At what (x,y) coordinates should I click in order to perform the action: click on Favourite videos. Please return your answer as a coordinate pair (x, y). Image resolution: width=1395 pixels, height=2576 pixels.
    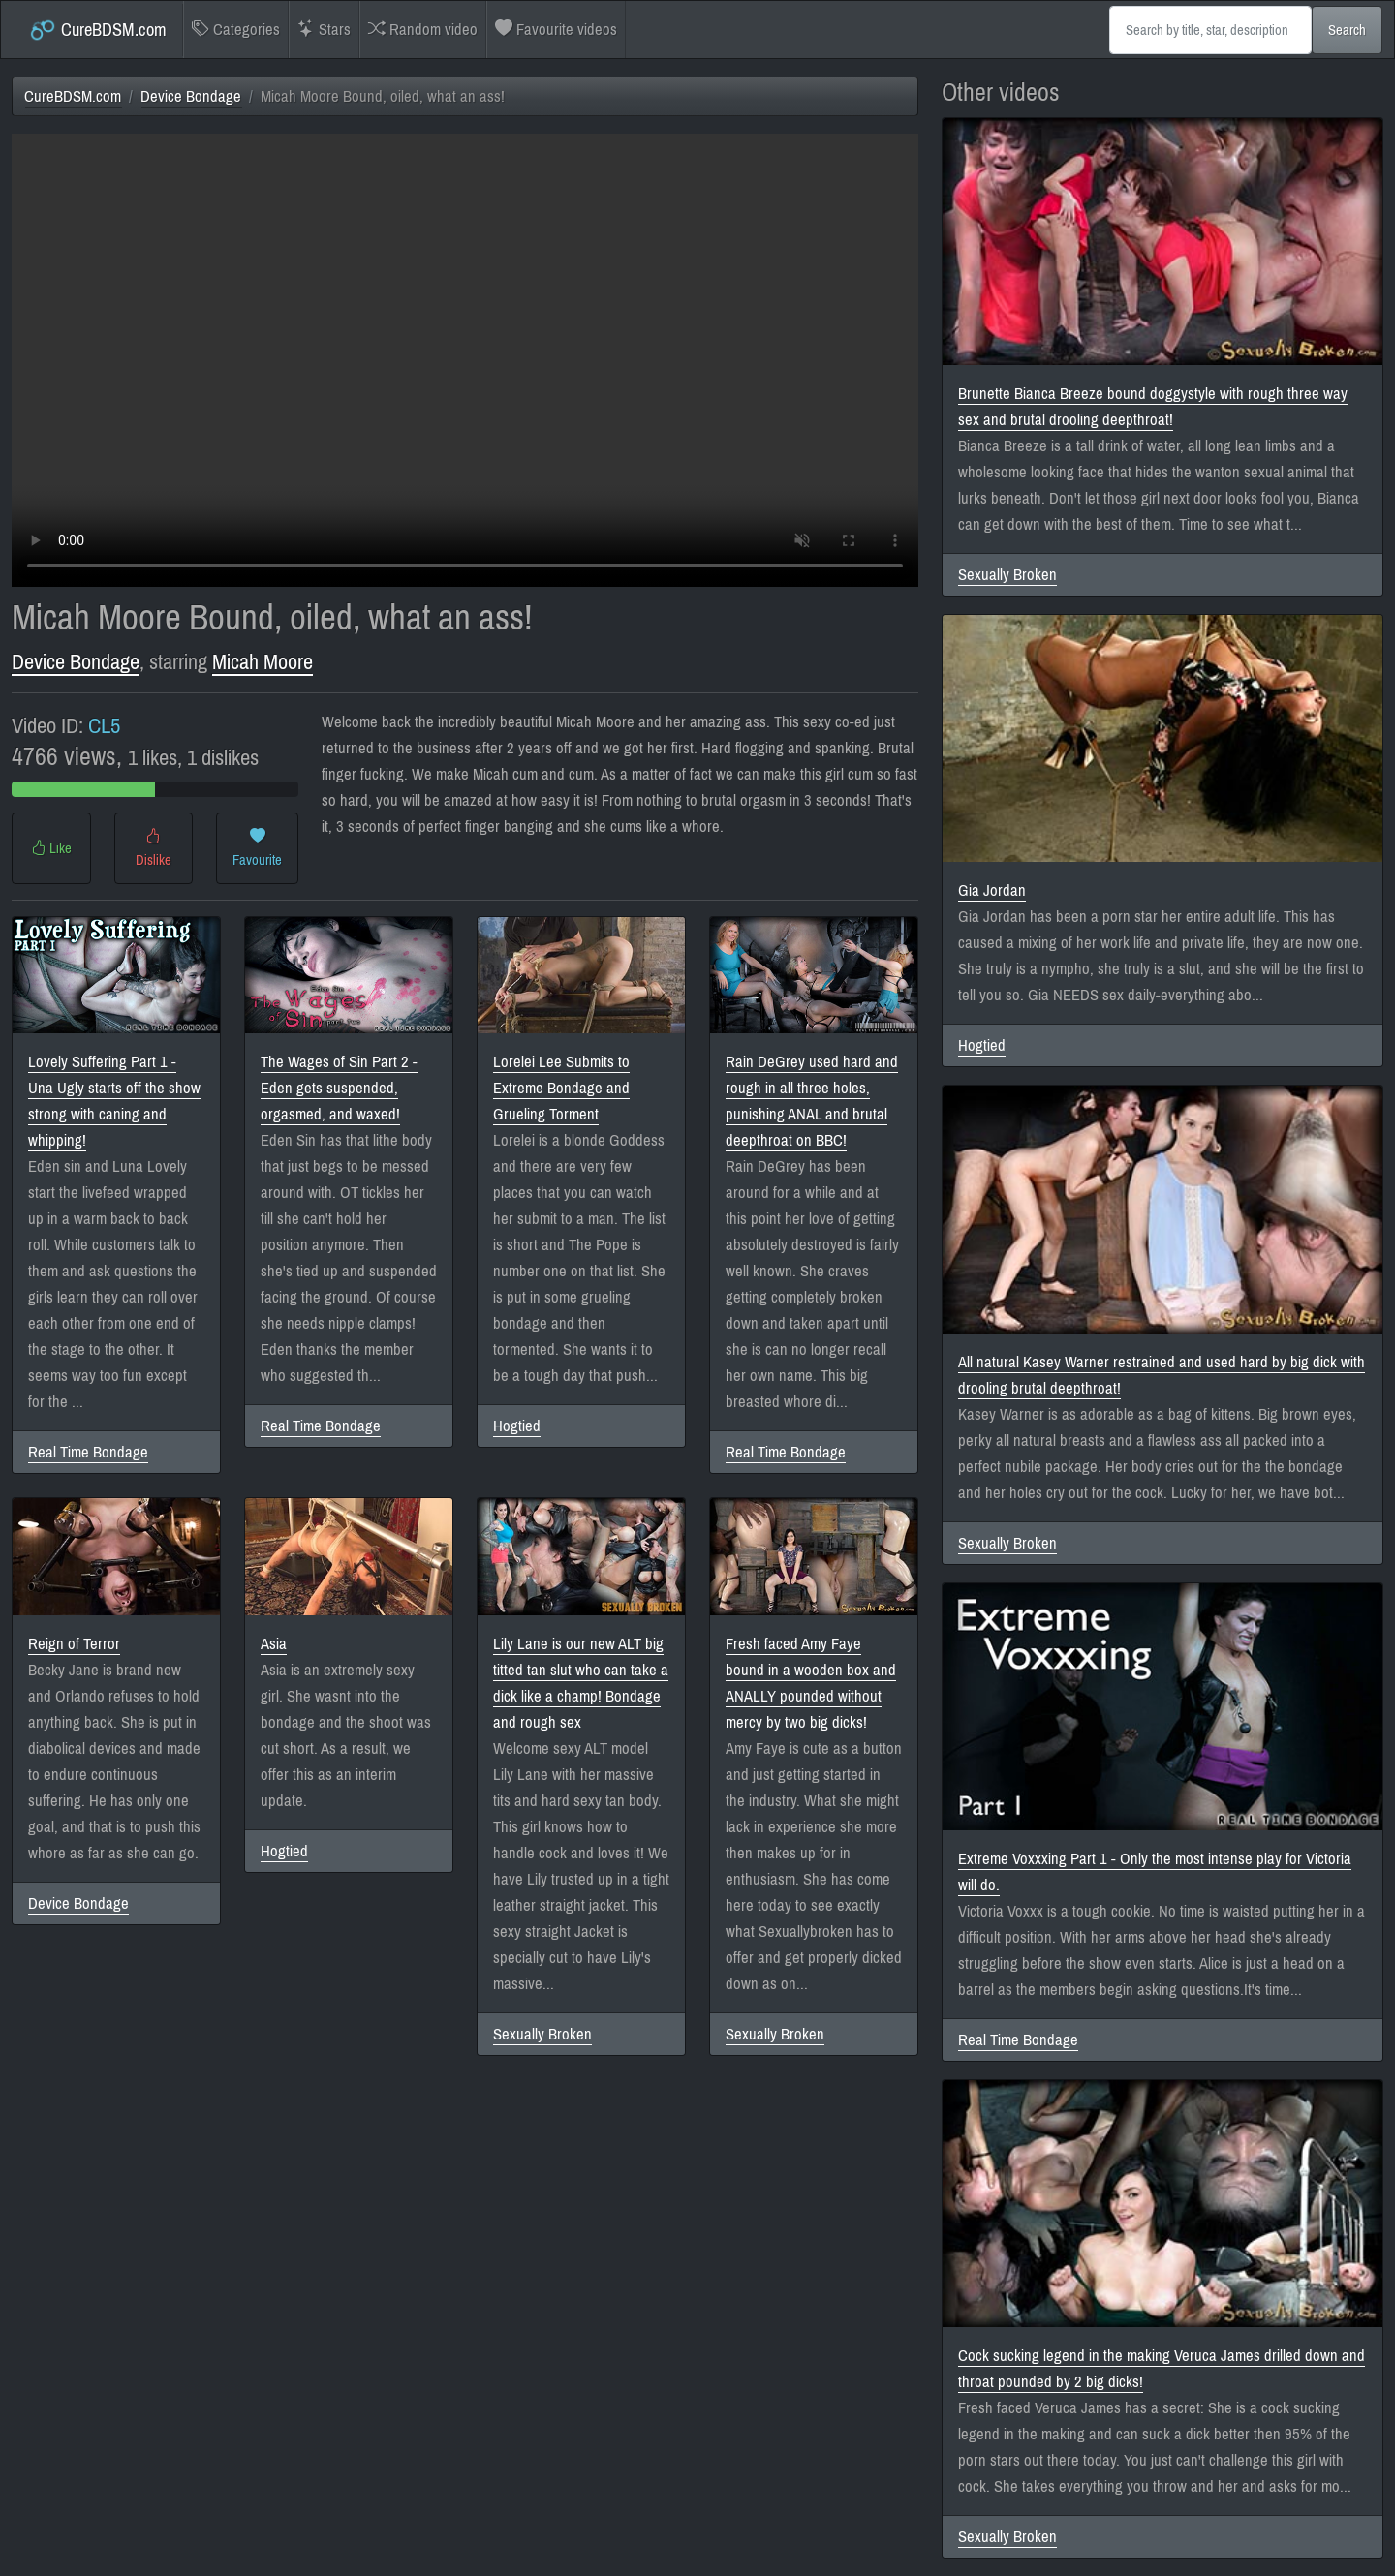
    Looking at the image, I should click on (556, 30).